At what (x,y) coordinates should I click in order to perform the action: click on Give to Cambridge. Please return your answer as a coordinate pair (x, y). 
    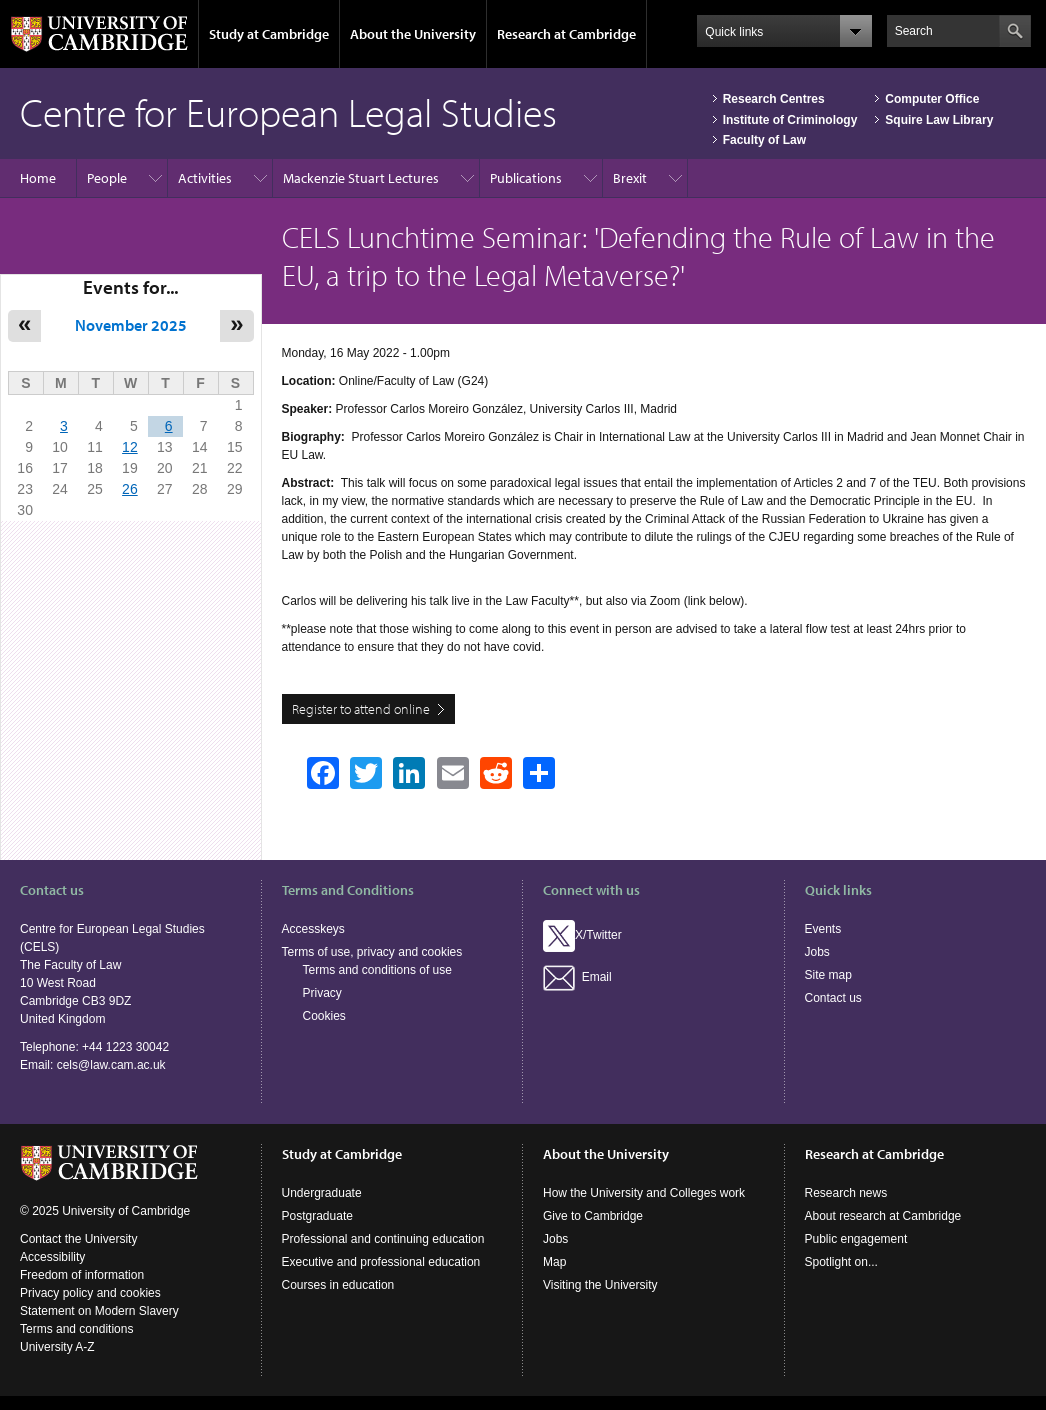
    Looking at the image, I should click on (593, 1216).